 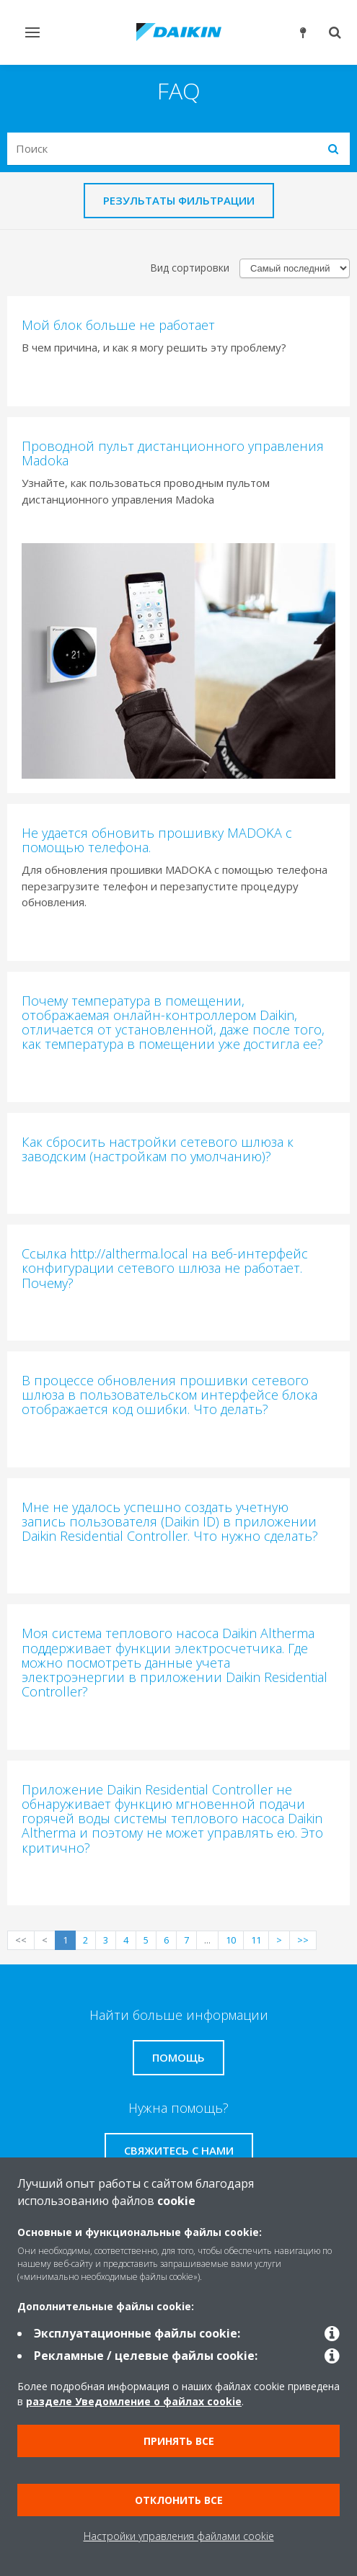 What do you see at coordinates (179, 2500) in the screenshot?
I see `Отклонить все` at bounding box center [179, 2500].